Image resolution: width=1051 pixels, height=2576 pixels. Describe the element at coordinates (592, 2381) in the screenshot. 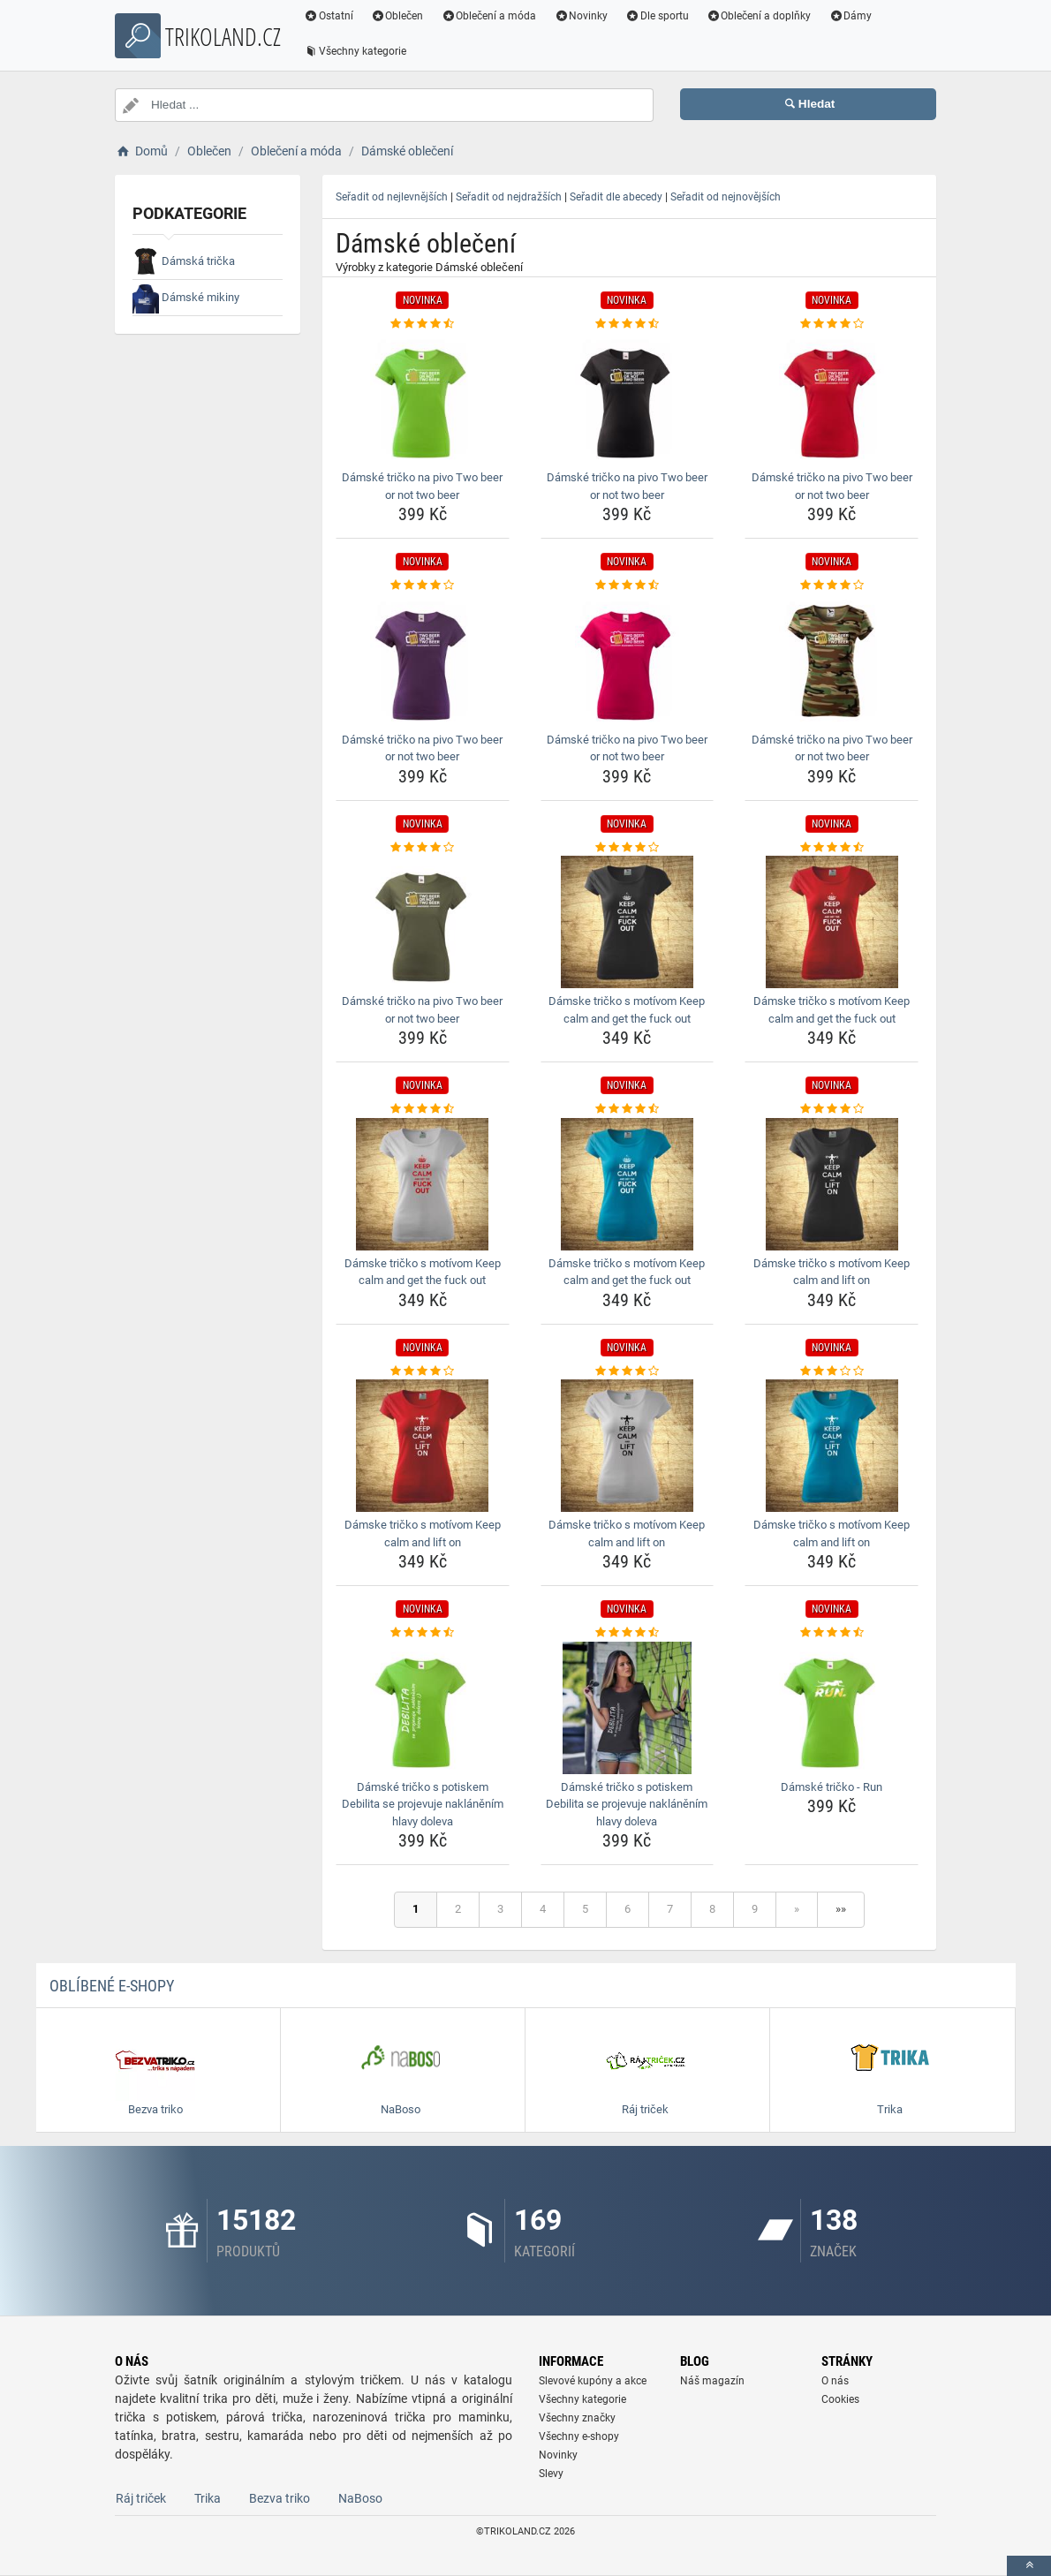

I see `Slevové kupóny a akce` at that location.